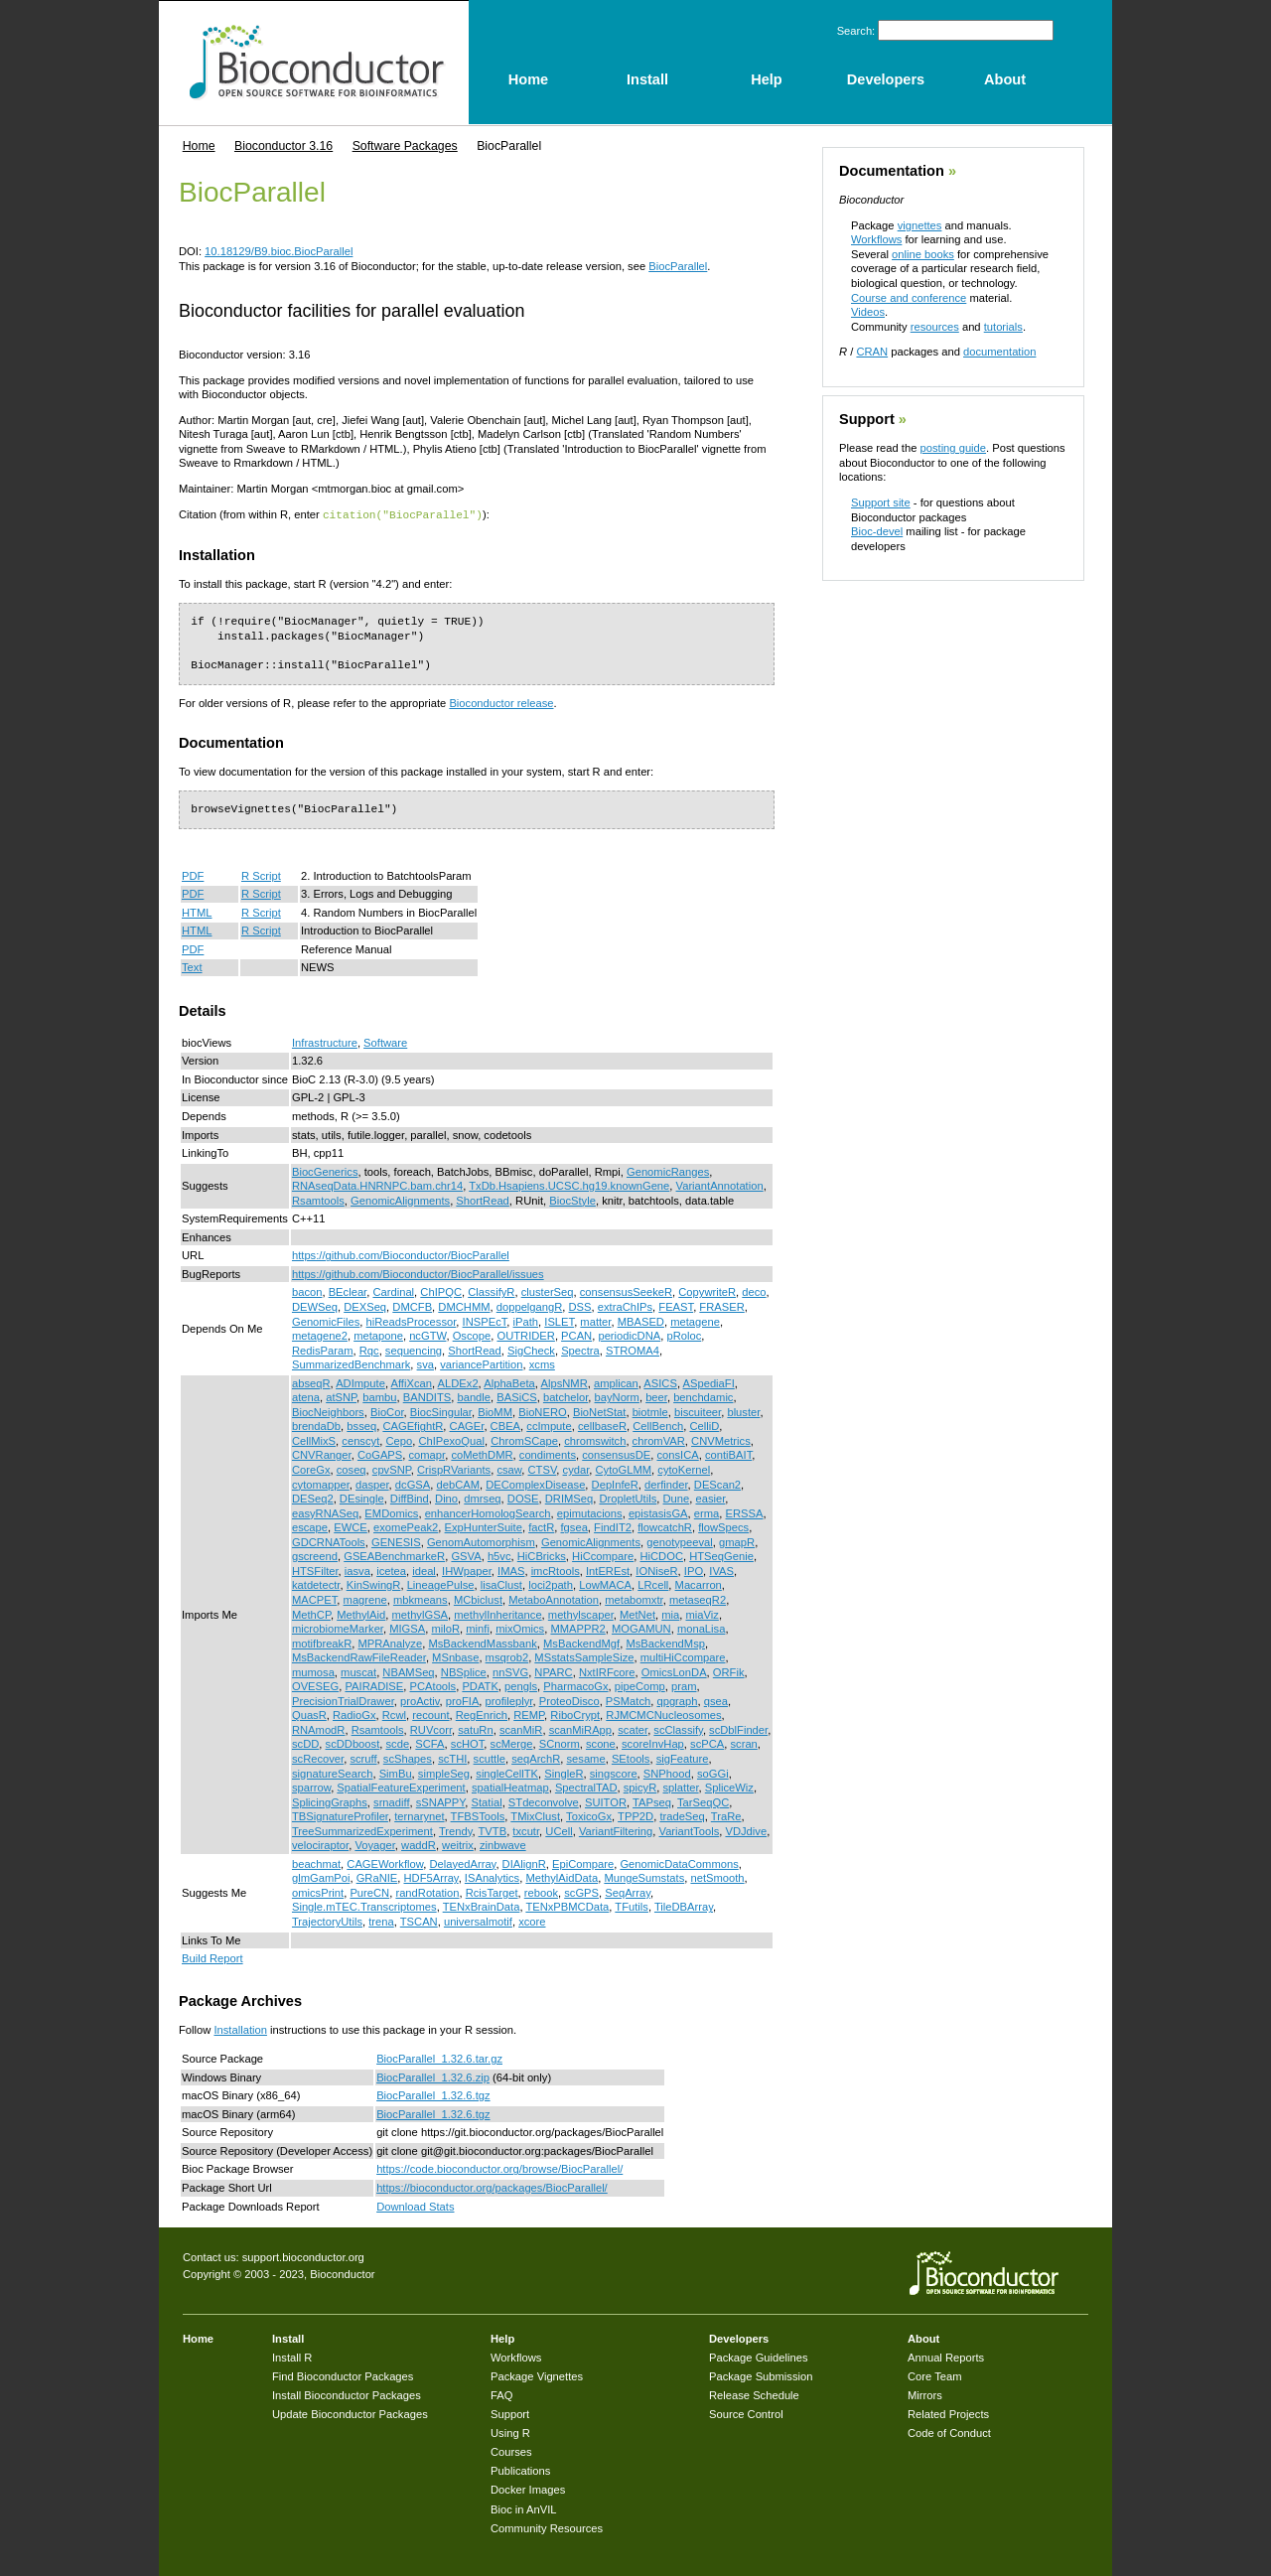  I want to click on gmapR, so click(737, 1541).